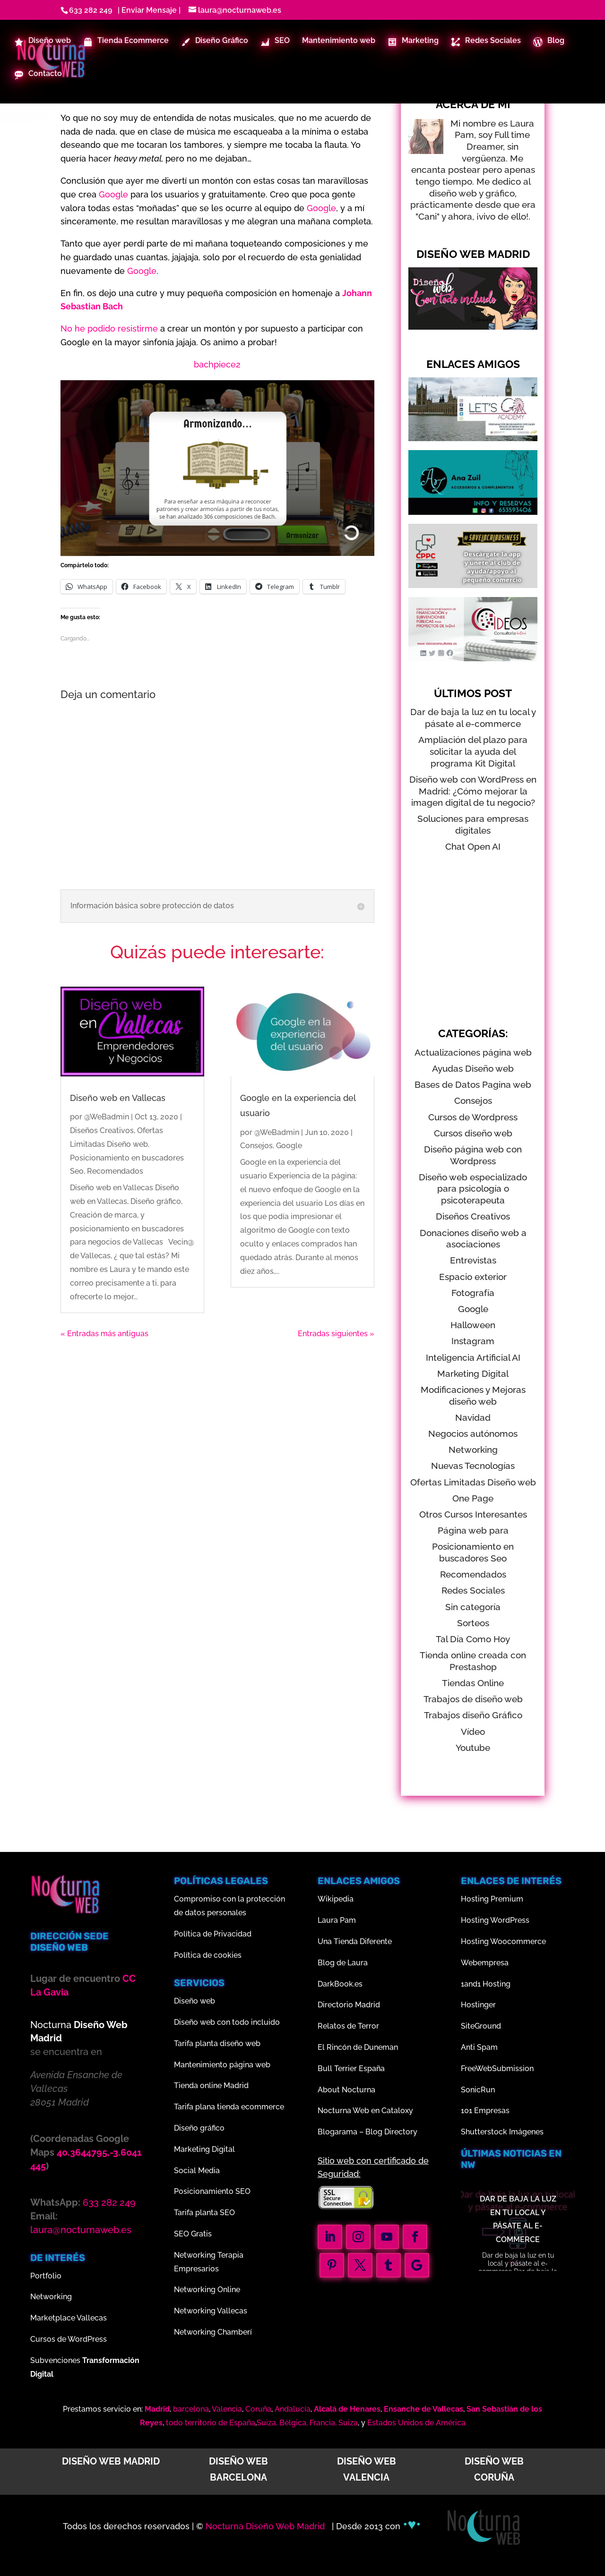 This screenshot has width=605, height=2576. What do you see at coordinates (473, 1715) in the screenshot?
I see `Trabajos diseño Gráfico` at bounding box center [473, 1715].